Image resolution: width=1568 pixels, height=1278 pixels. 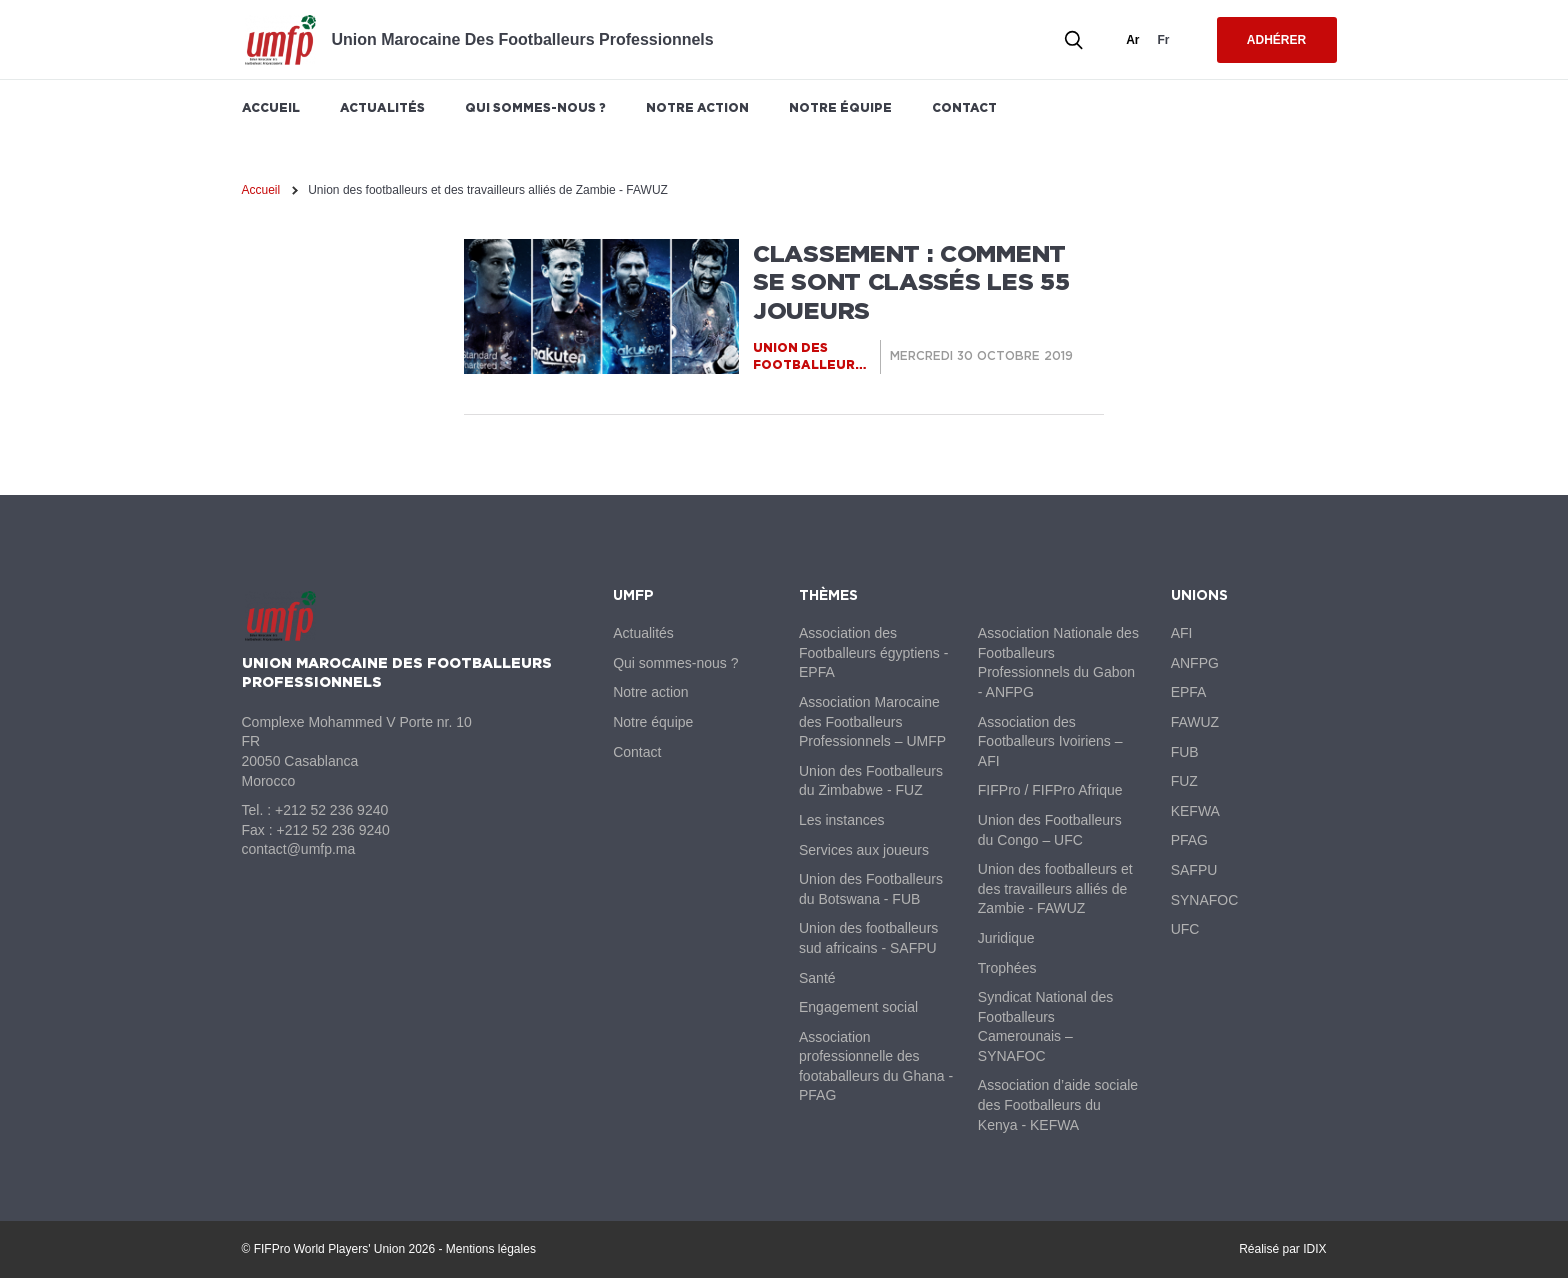 I want to click on AFI, so click(x=1182, y=633).